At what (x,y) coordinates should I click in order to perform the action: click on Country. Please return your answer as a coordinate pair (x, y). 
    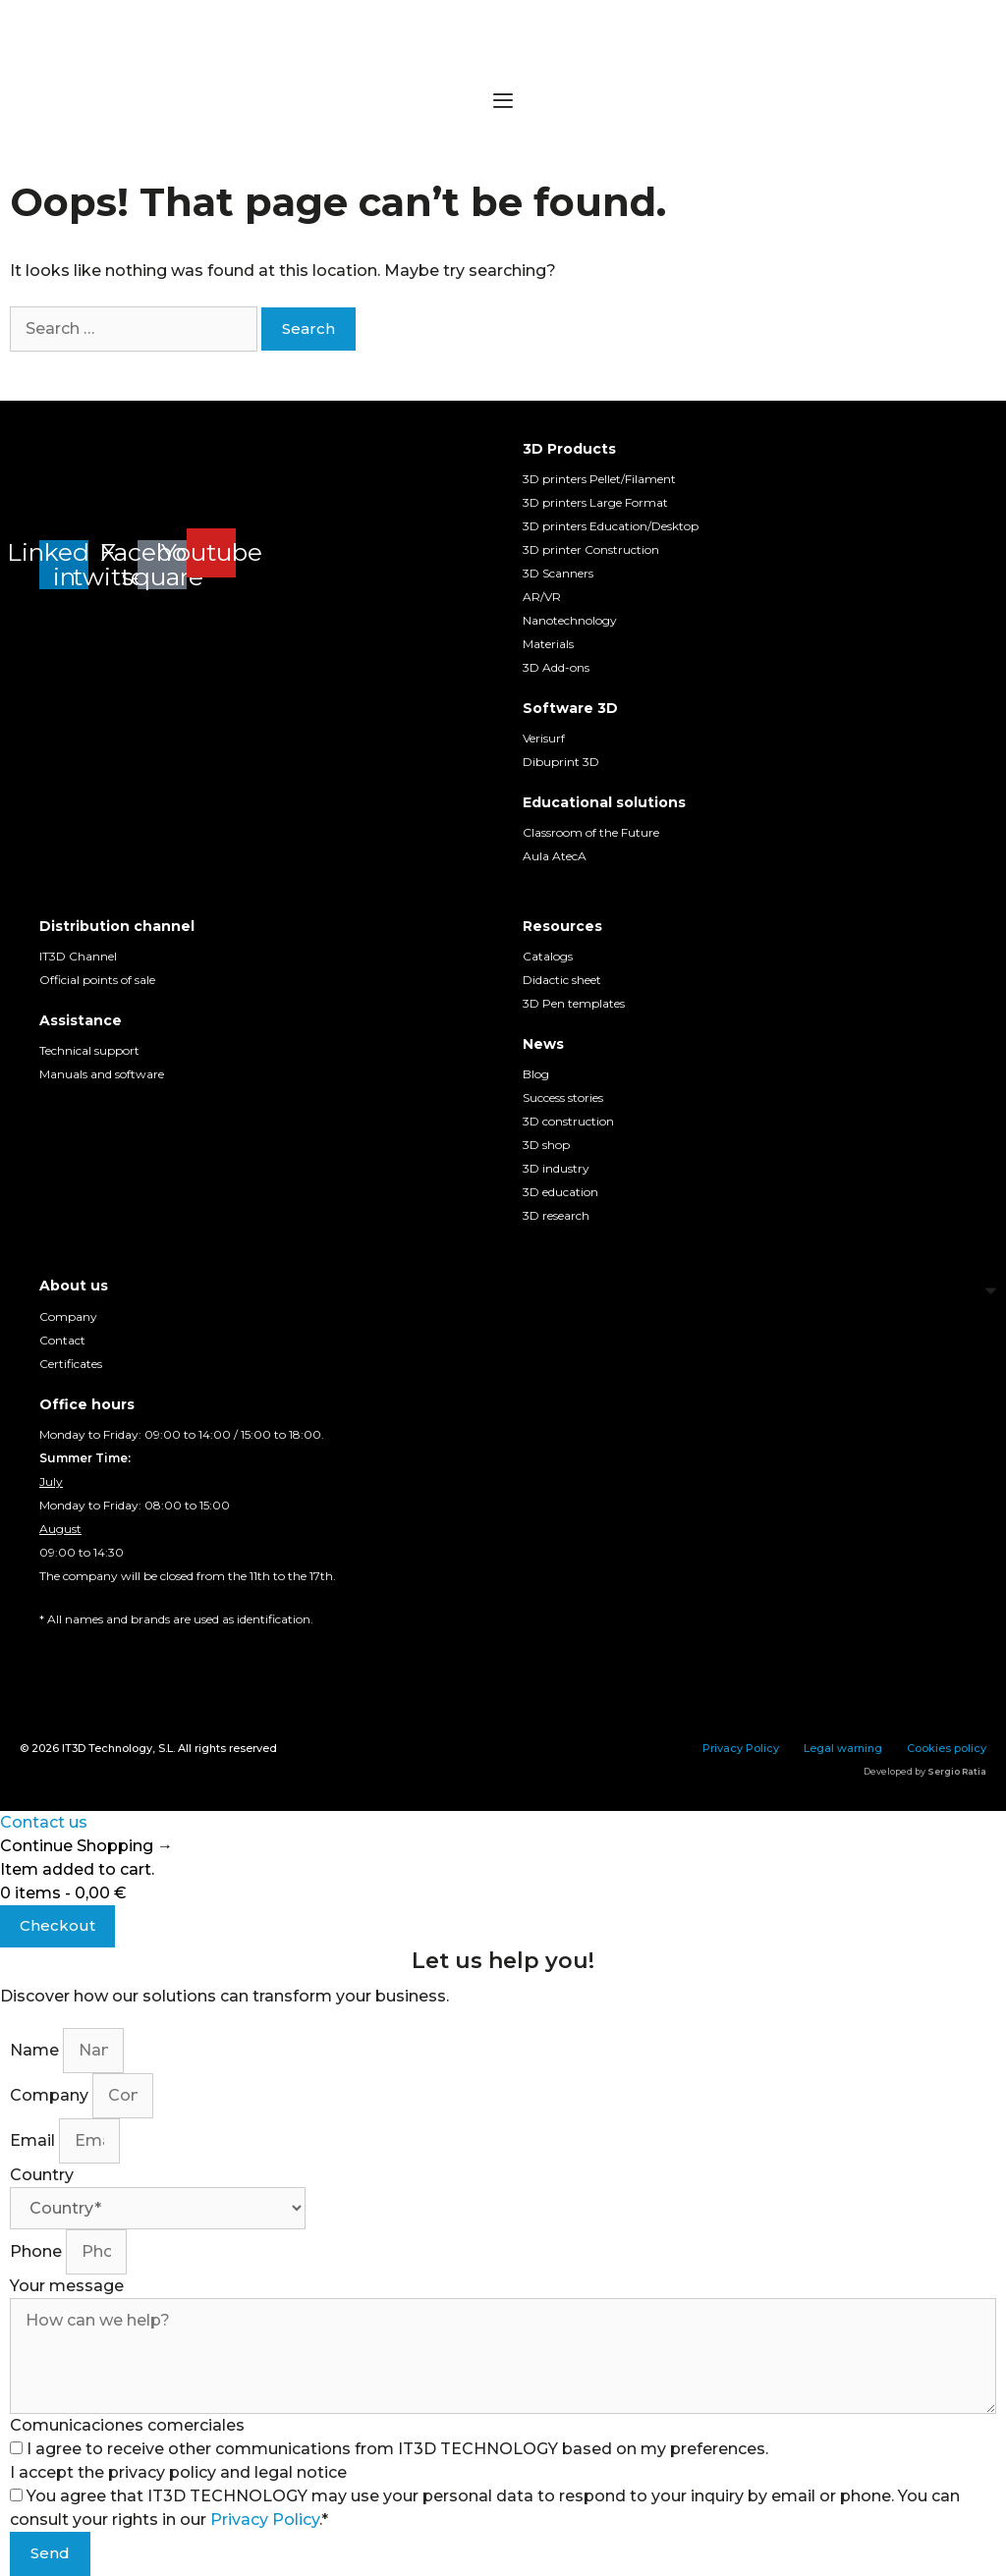
    Looking at the image, I should click on (42, 2174).